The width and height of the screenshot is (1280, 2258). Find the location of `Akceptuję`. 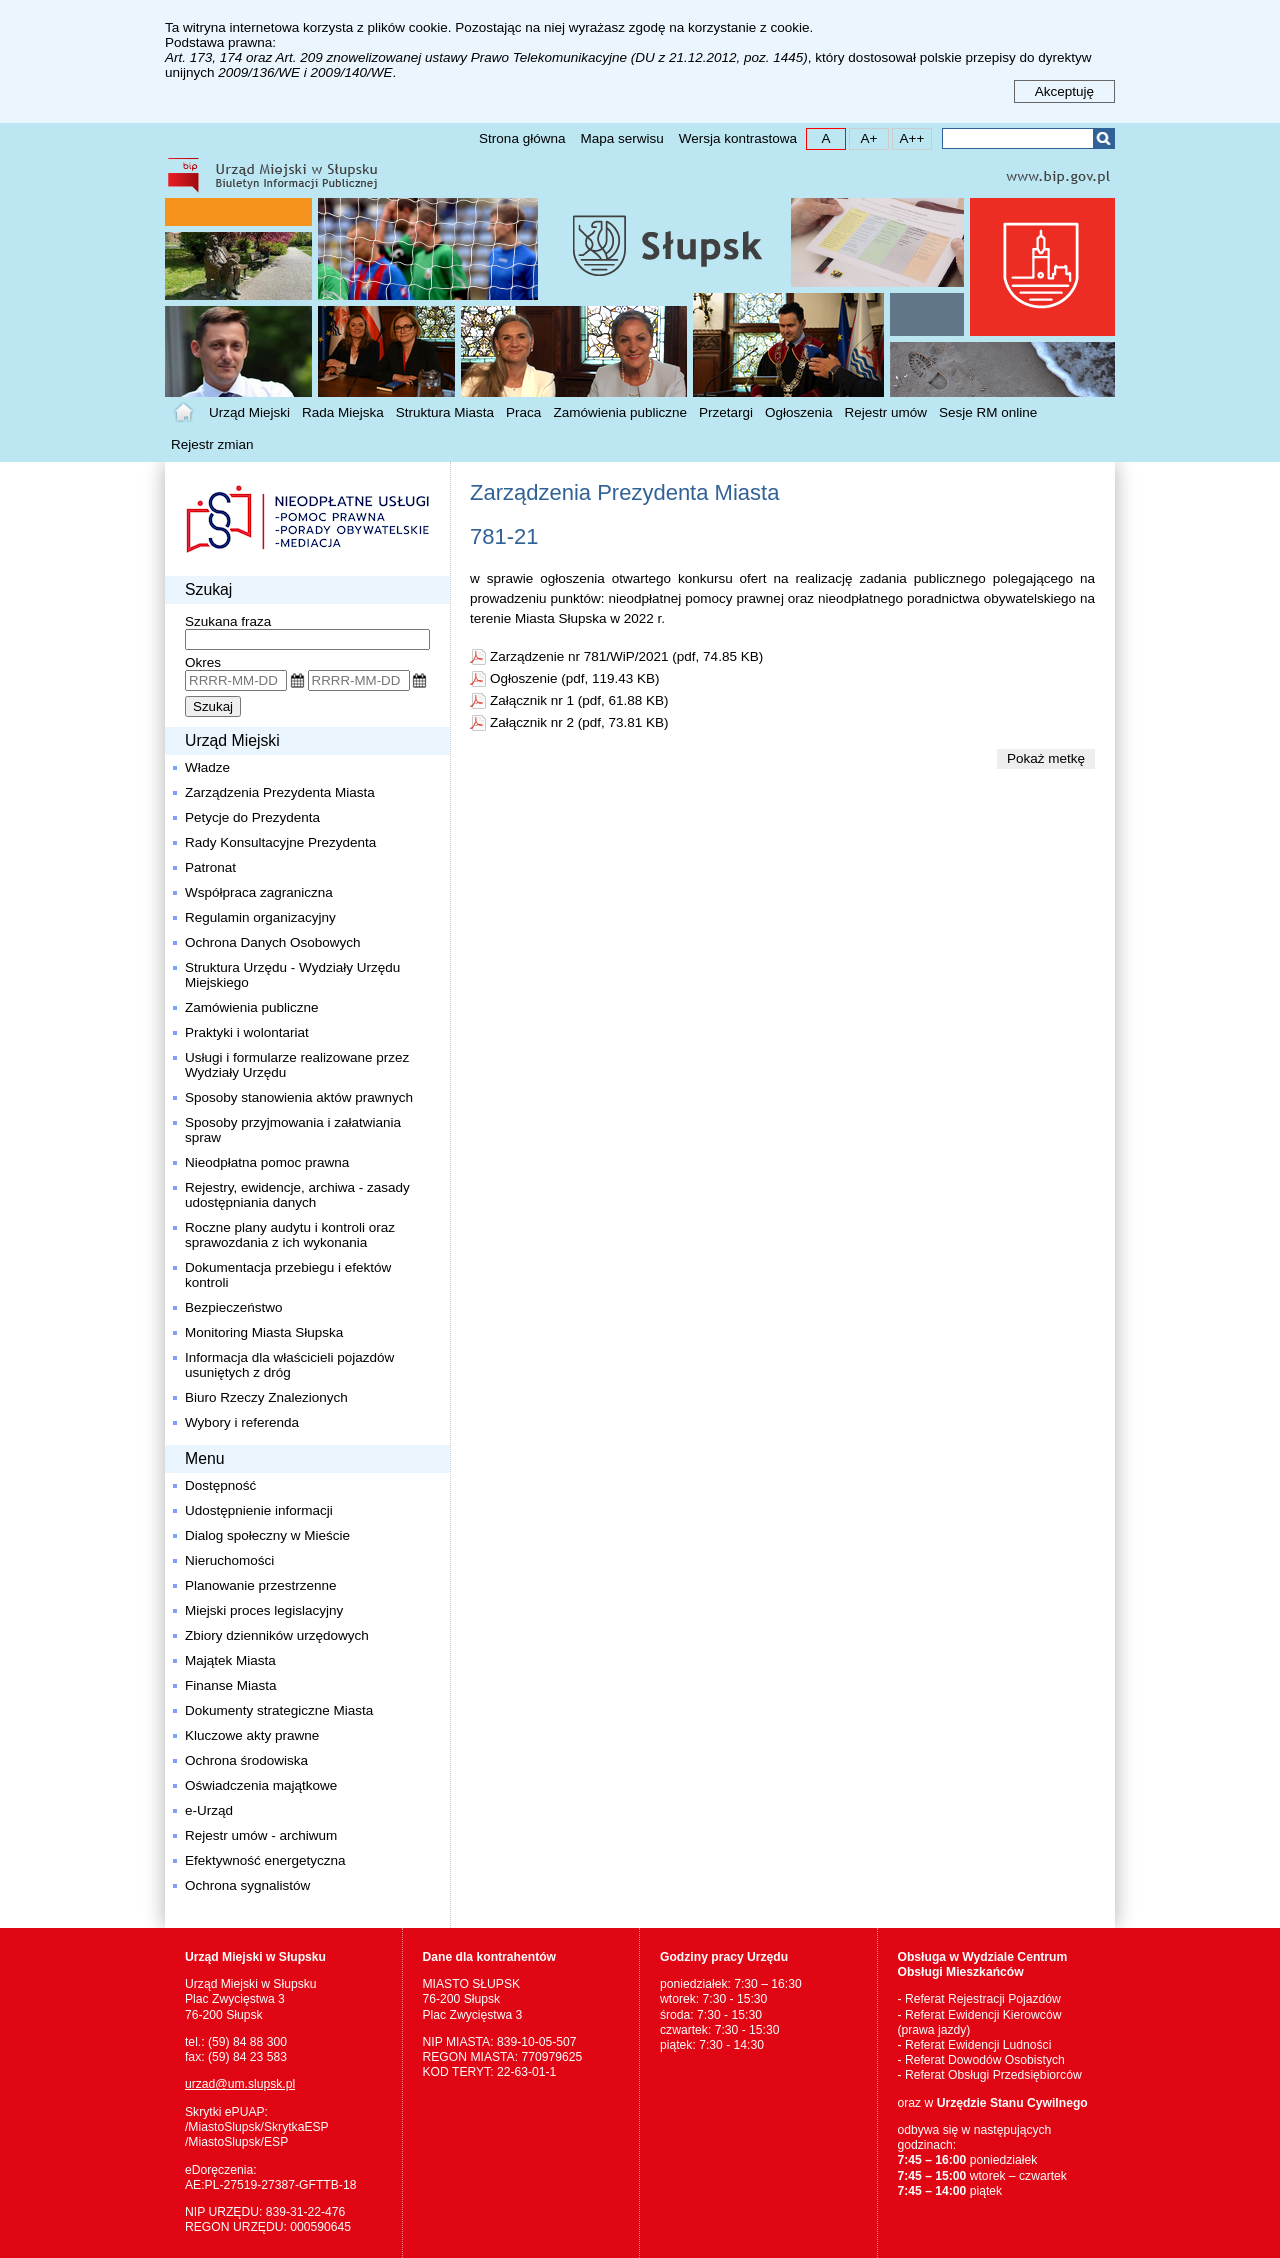

Akceptuję is located at coordinates (1064, 91).